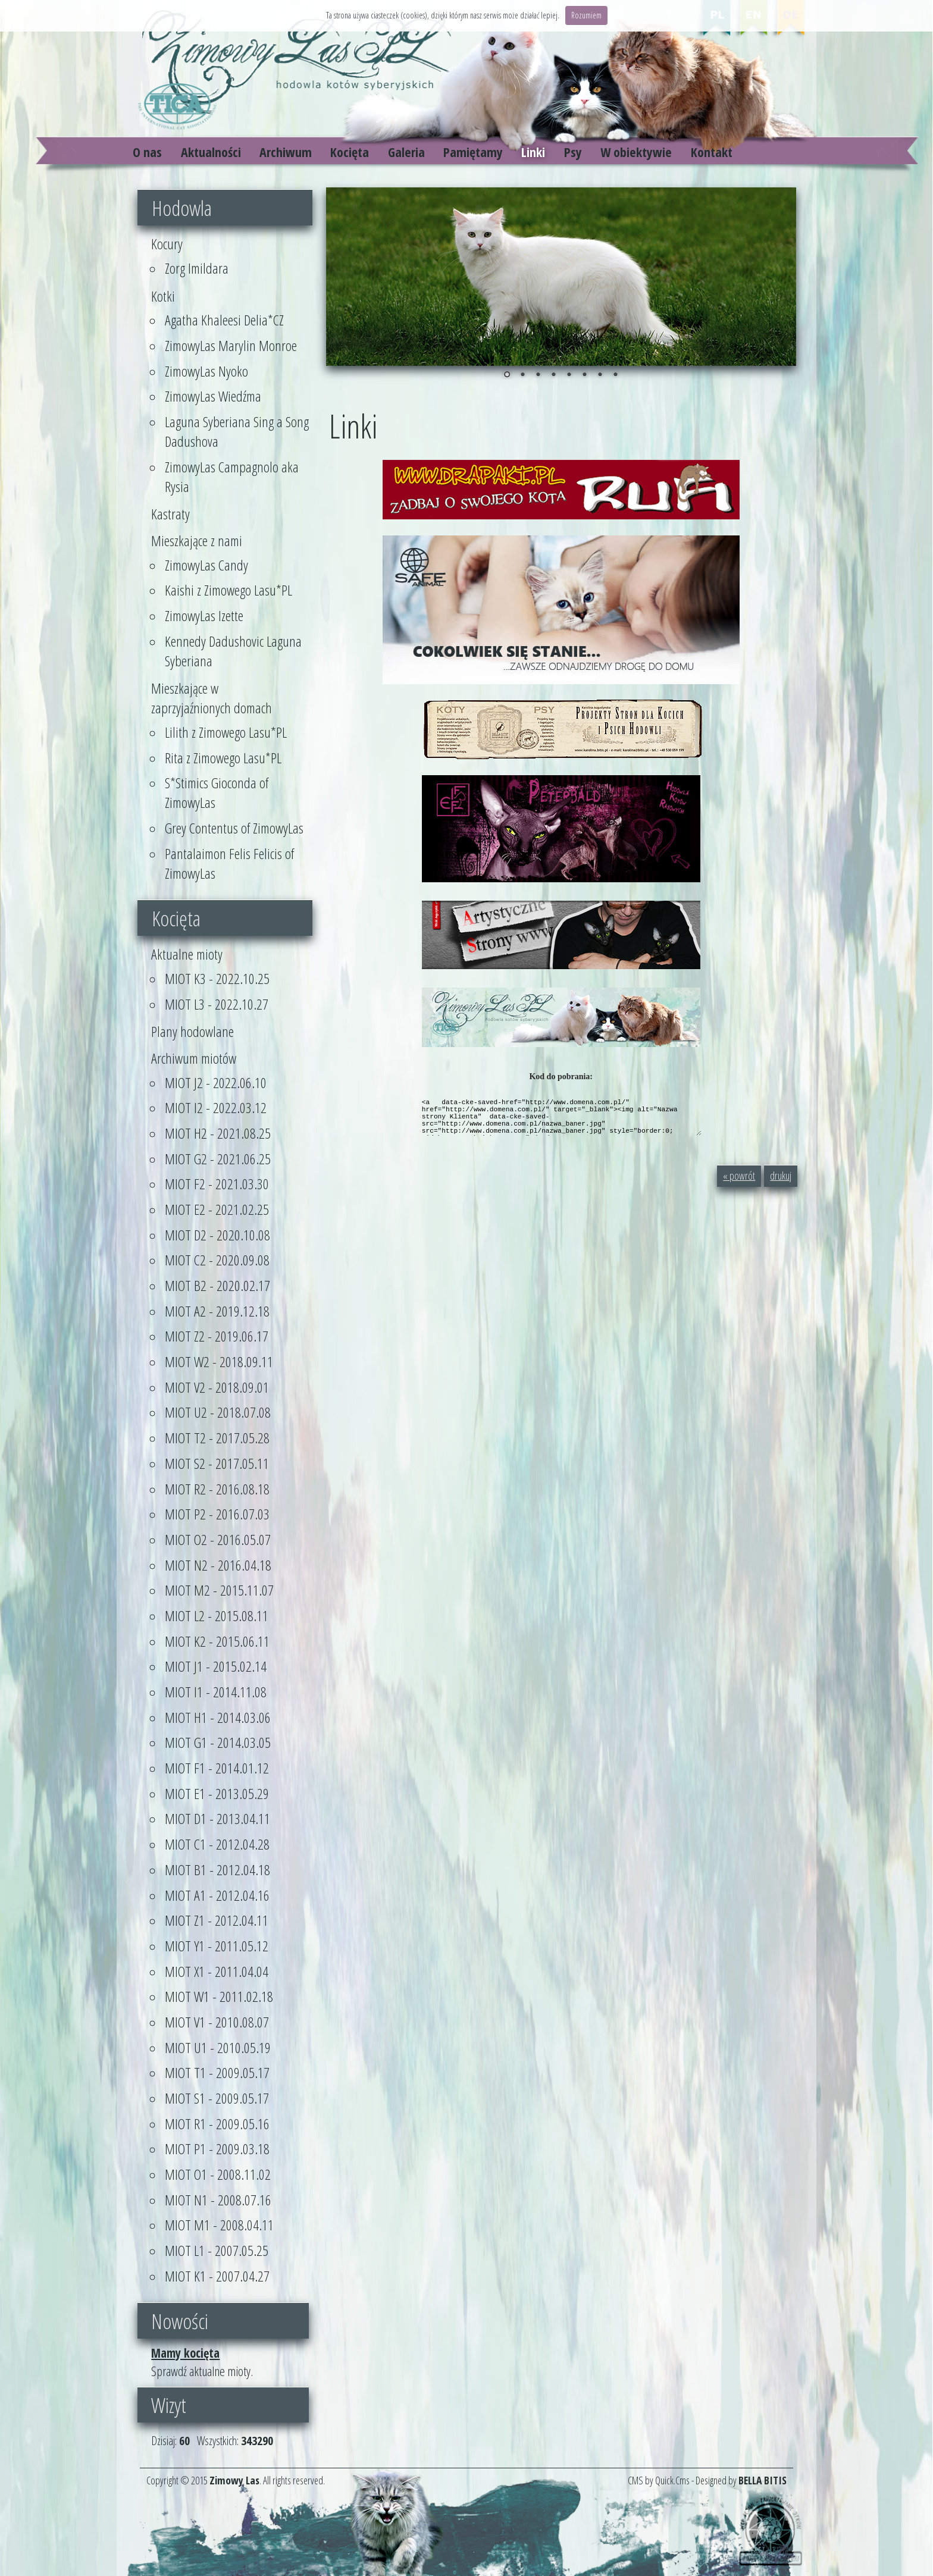 The image size is (933, 2576). I want to click on MIOT D1 - 2013.04.11, so click(217, 1818).